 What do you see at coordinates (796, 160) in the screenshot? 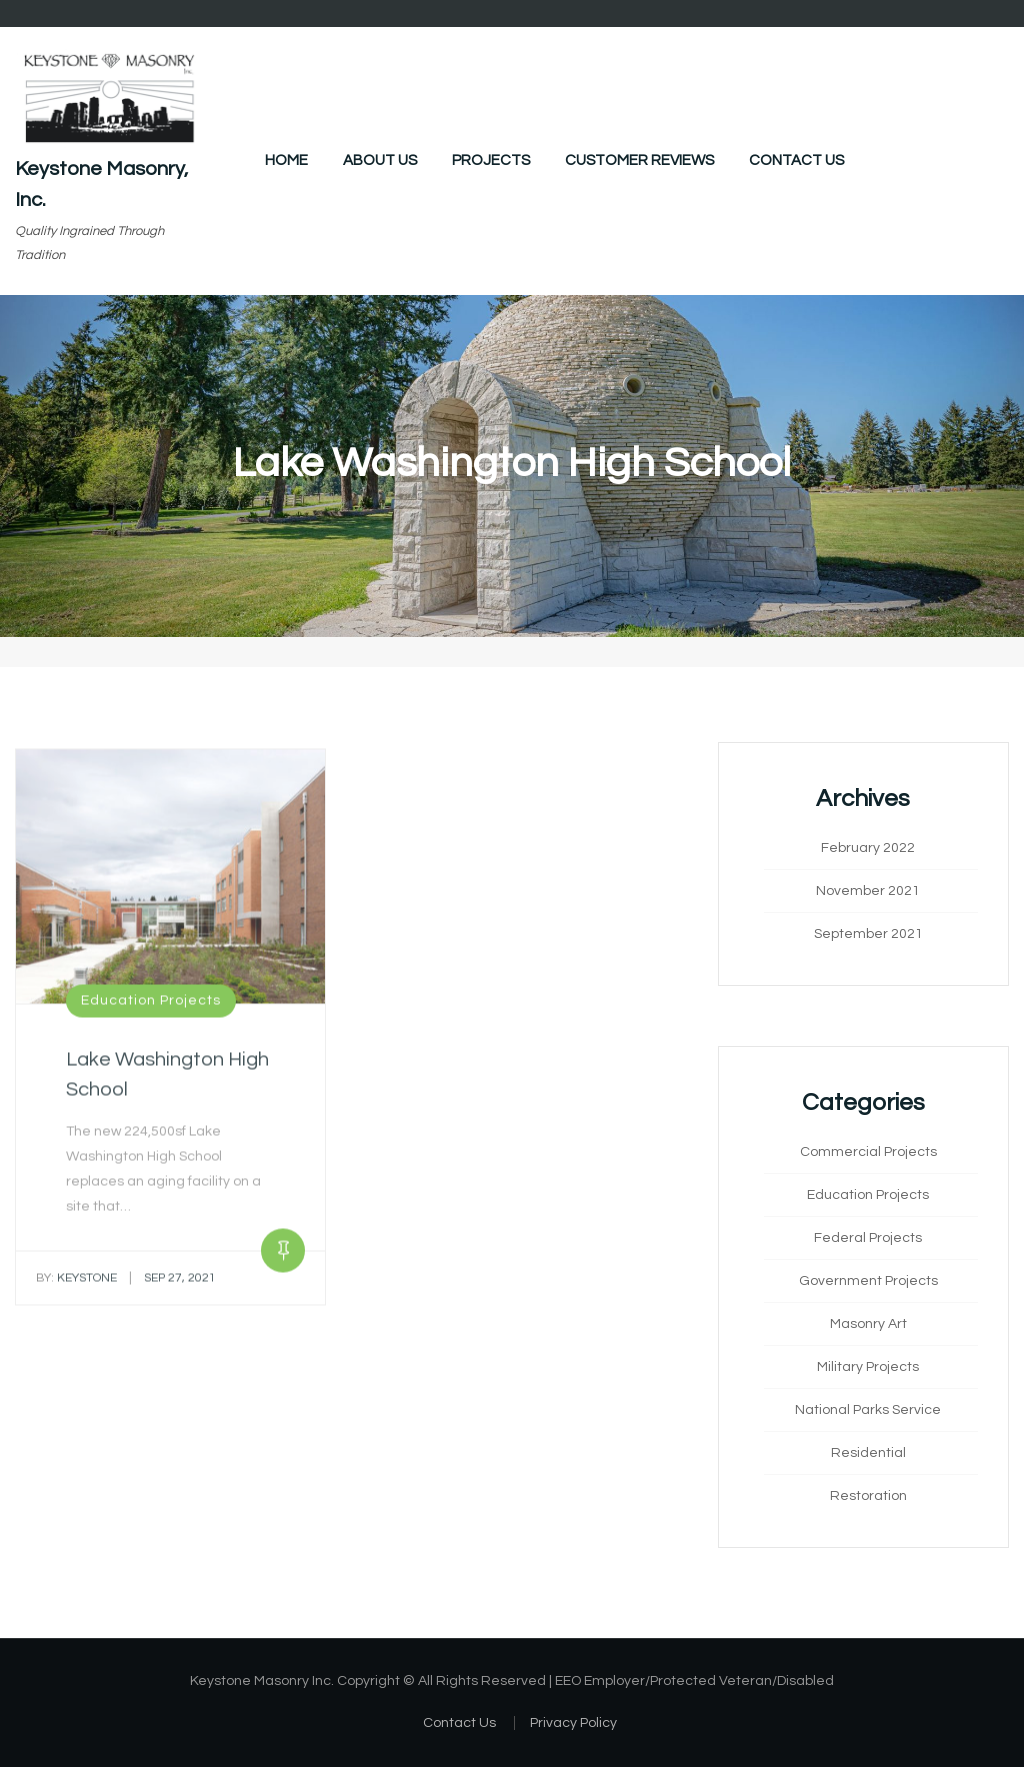
I see `Contact Us` at bounding box center [796, 160].